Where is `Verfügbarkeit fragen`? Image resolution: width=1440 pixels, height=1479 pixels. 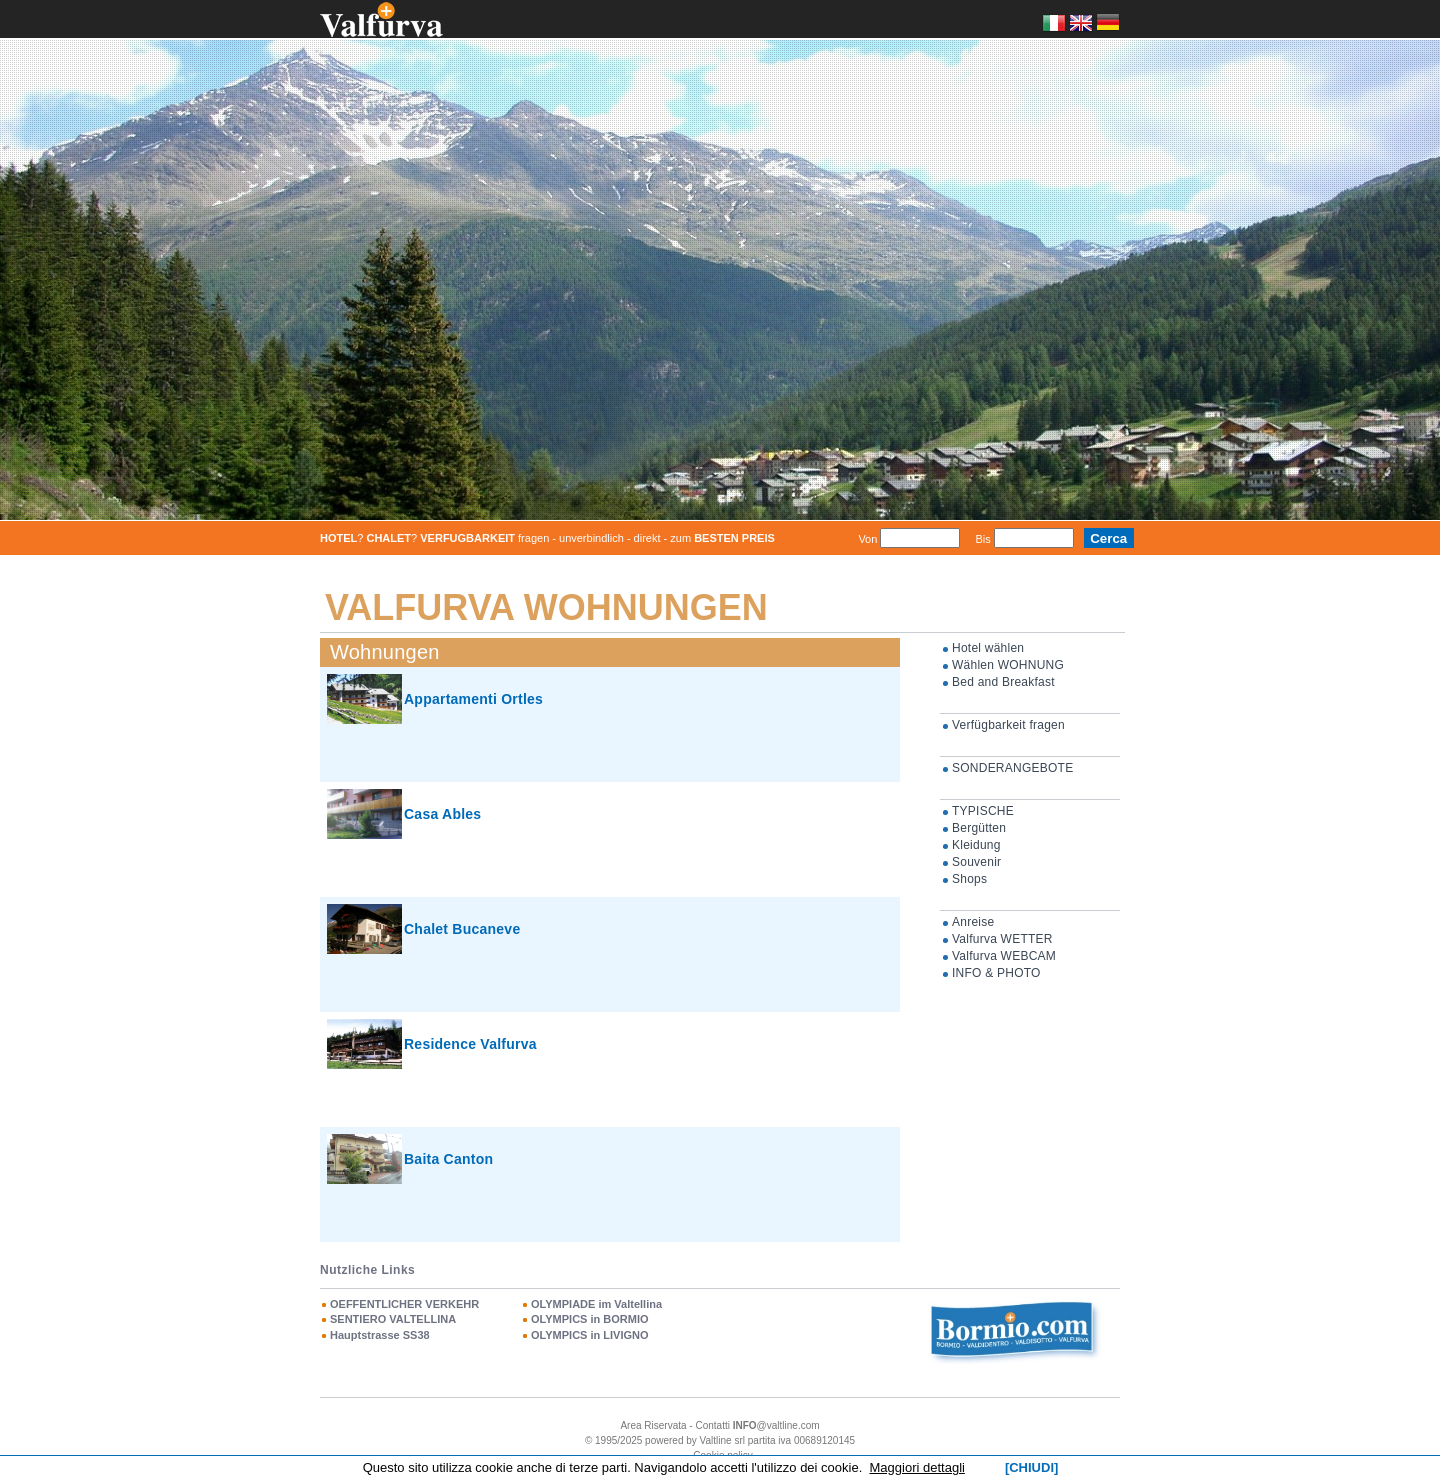
Verfügbarkeit fragen is located at coordinates (1008, 725).